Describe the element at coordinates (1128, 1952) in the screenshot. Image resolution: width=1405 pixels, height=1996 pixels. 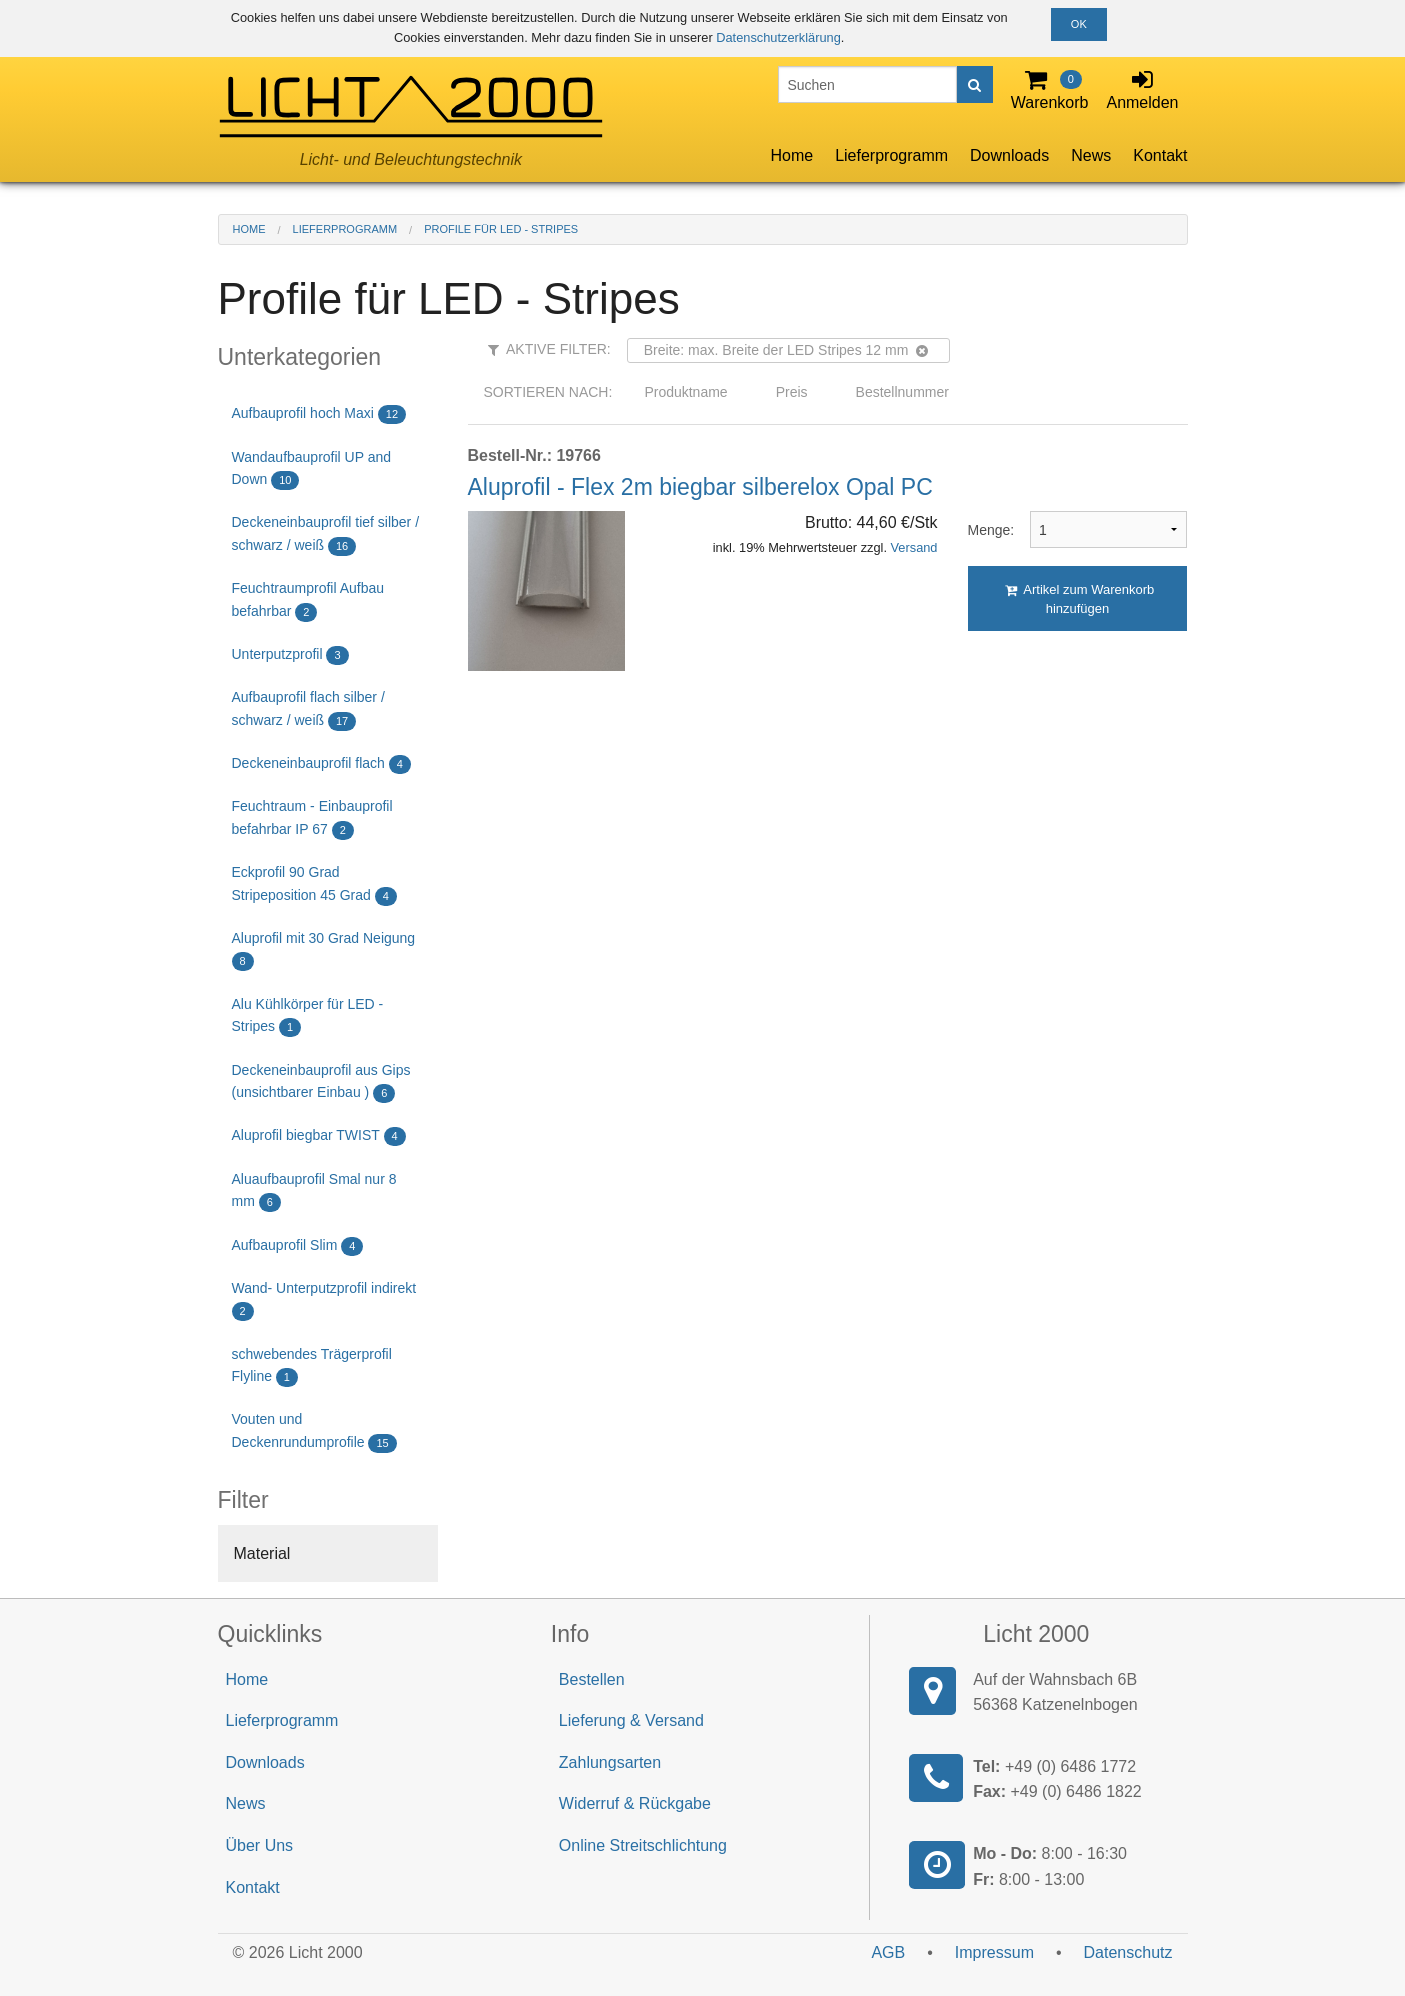
I see `Datenschutz` at that location.